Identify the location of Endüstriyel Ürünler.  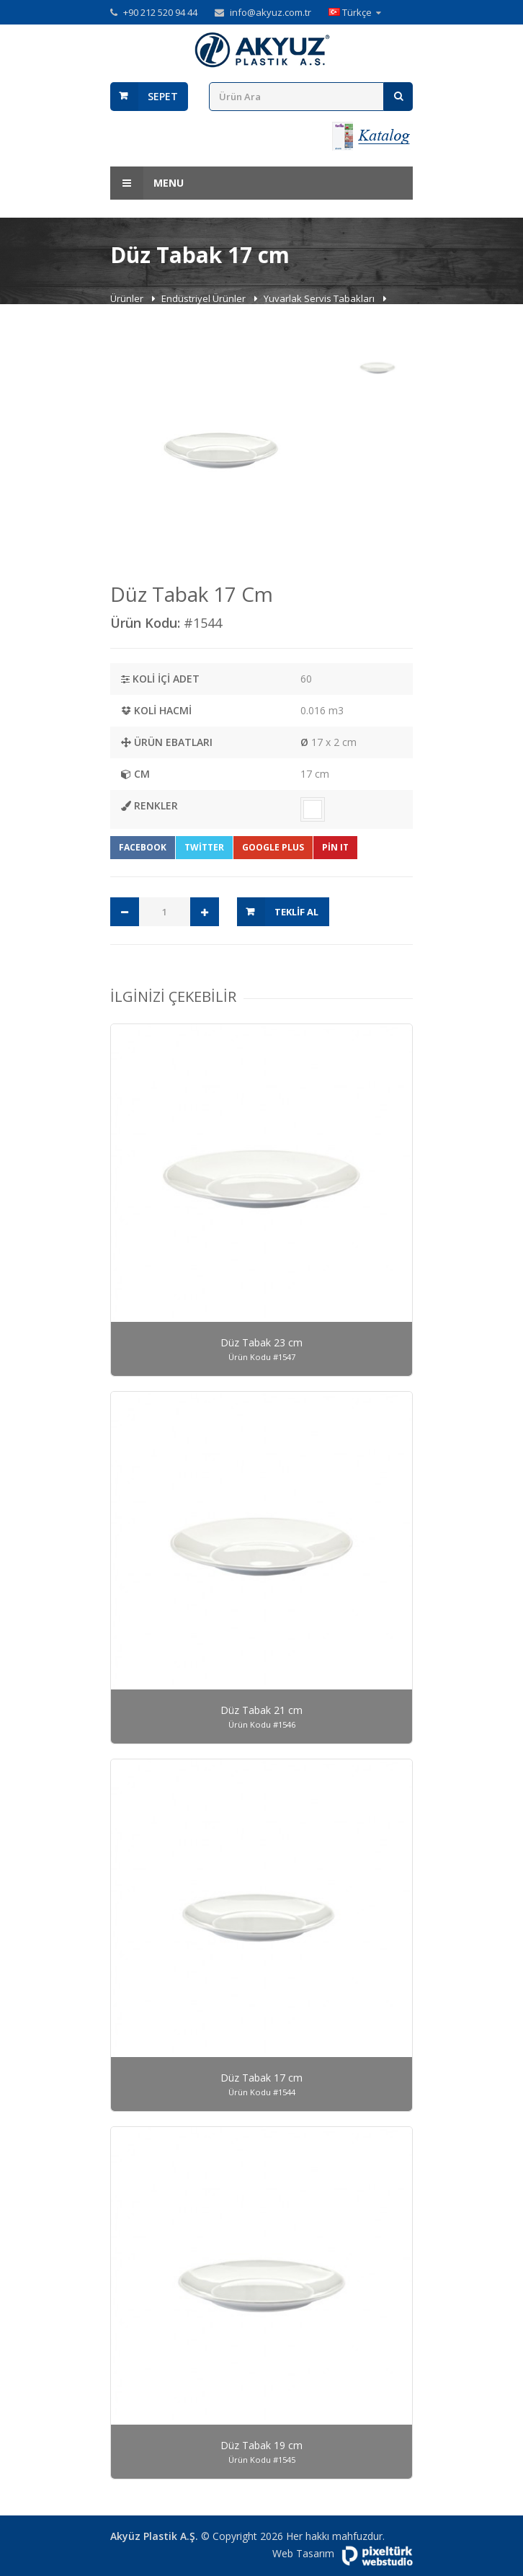
(204, 298).